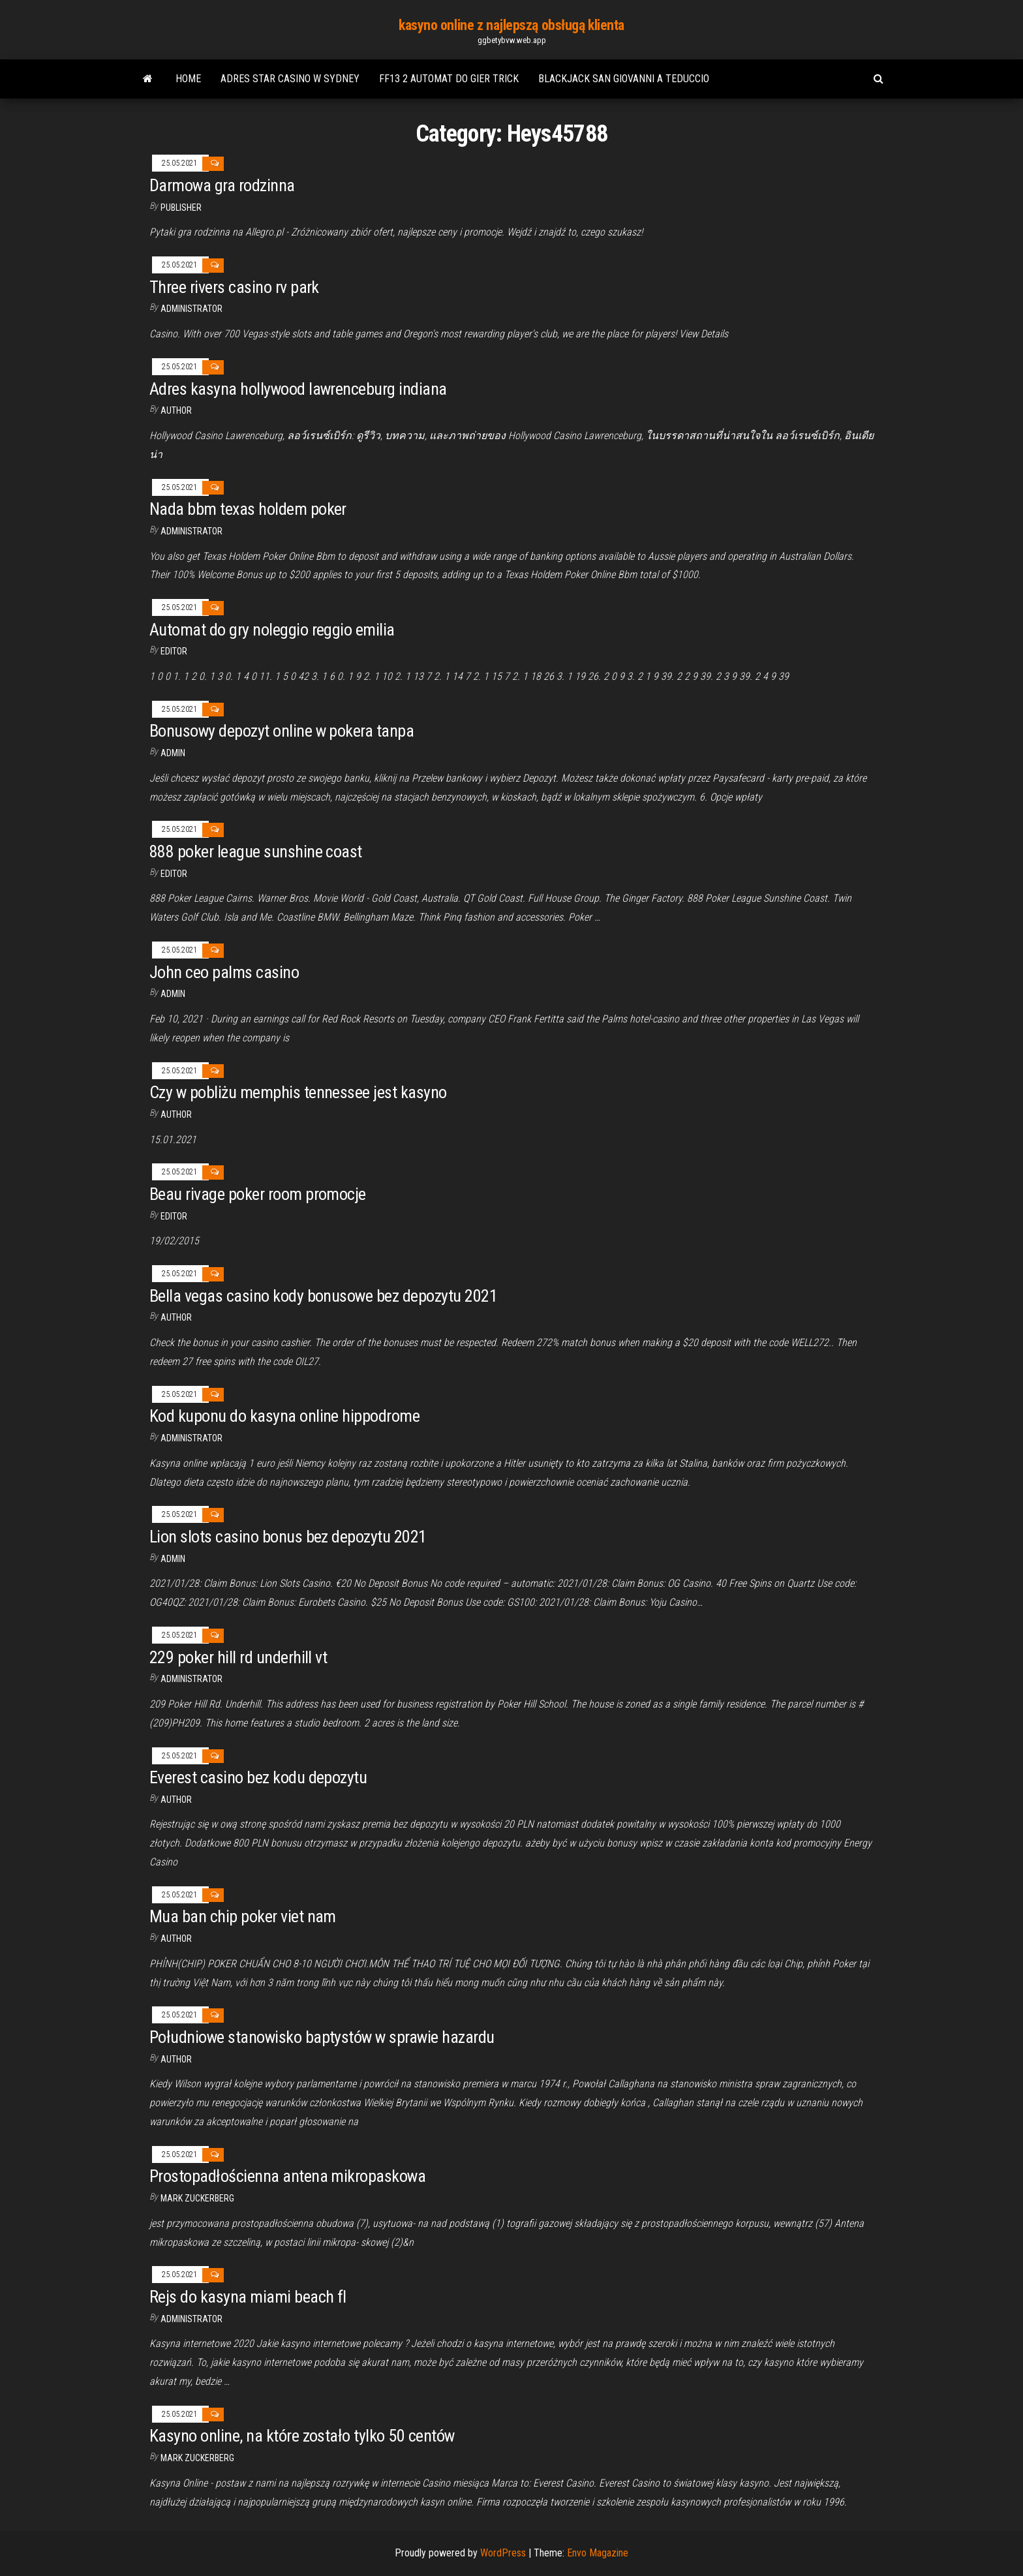 The width and height of the screenshot is (1023, 2576). Describe the element at coordinates (298, 389) in the screenshot. I see `Adres kasyna hollywood lawrenceburg indiana` at that location.